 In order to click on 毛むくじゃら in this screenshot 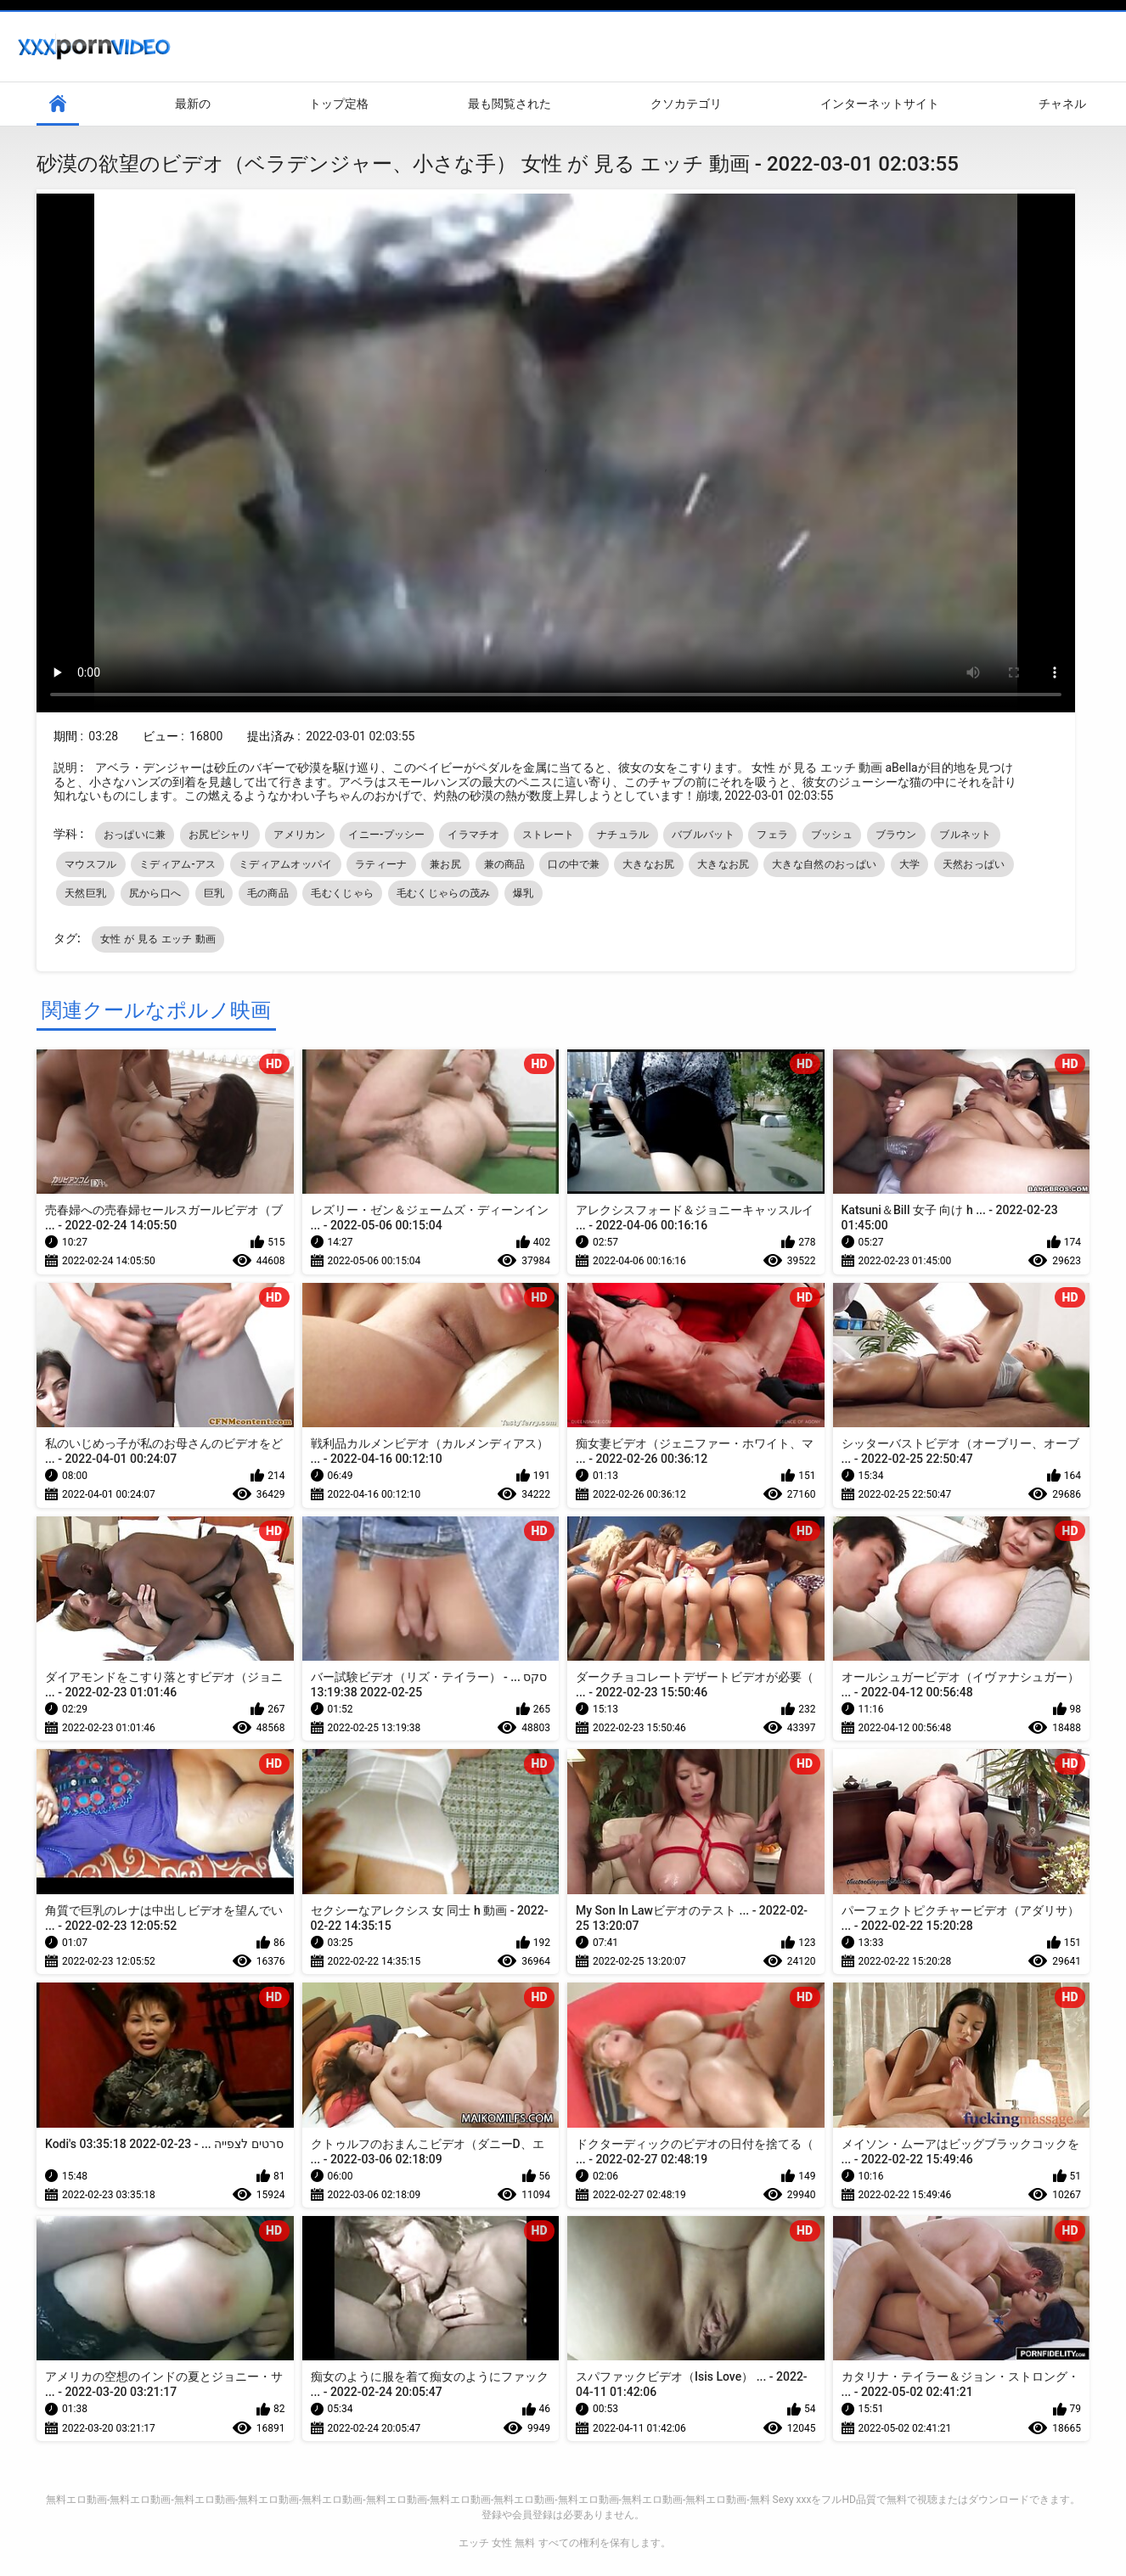, I will do `click(342, 893)`.